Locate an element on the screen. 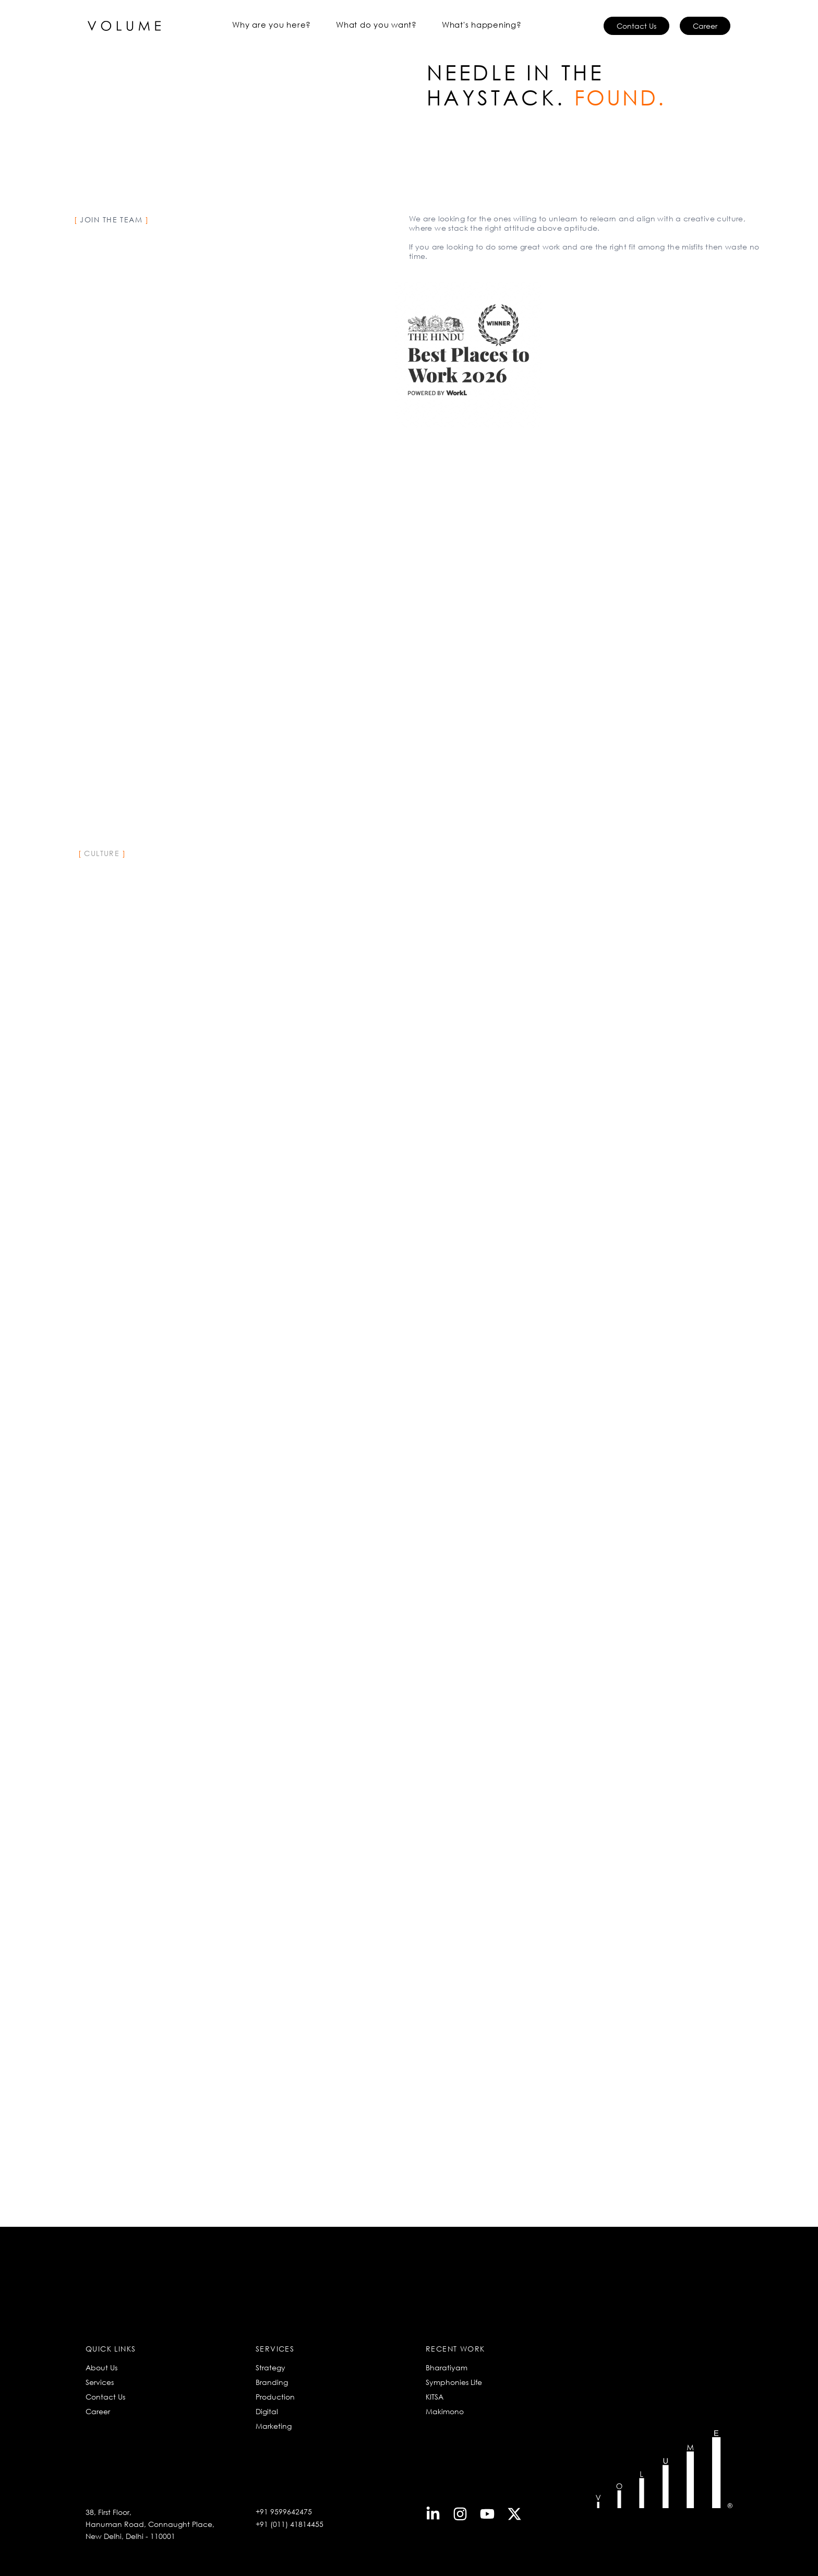  +91 9599642475 is located at coordinates (284, 2511).